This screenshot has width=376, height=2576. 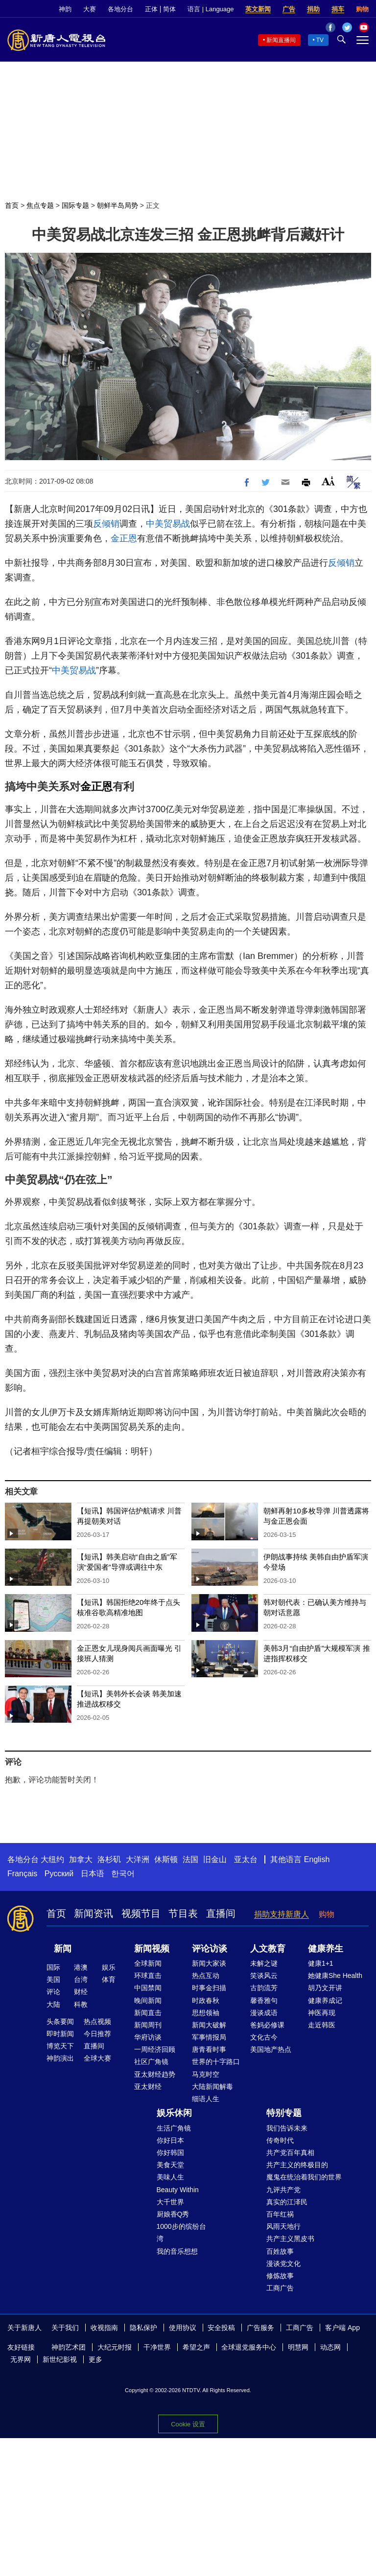 What do you see at coordinates (205, 2074) in the screenshot?
I see `马克时空` at bounding box center [205, 2074].